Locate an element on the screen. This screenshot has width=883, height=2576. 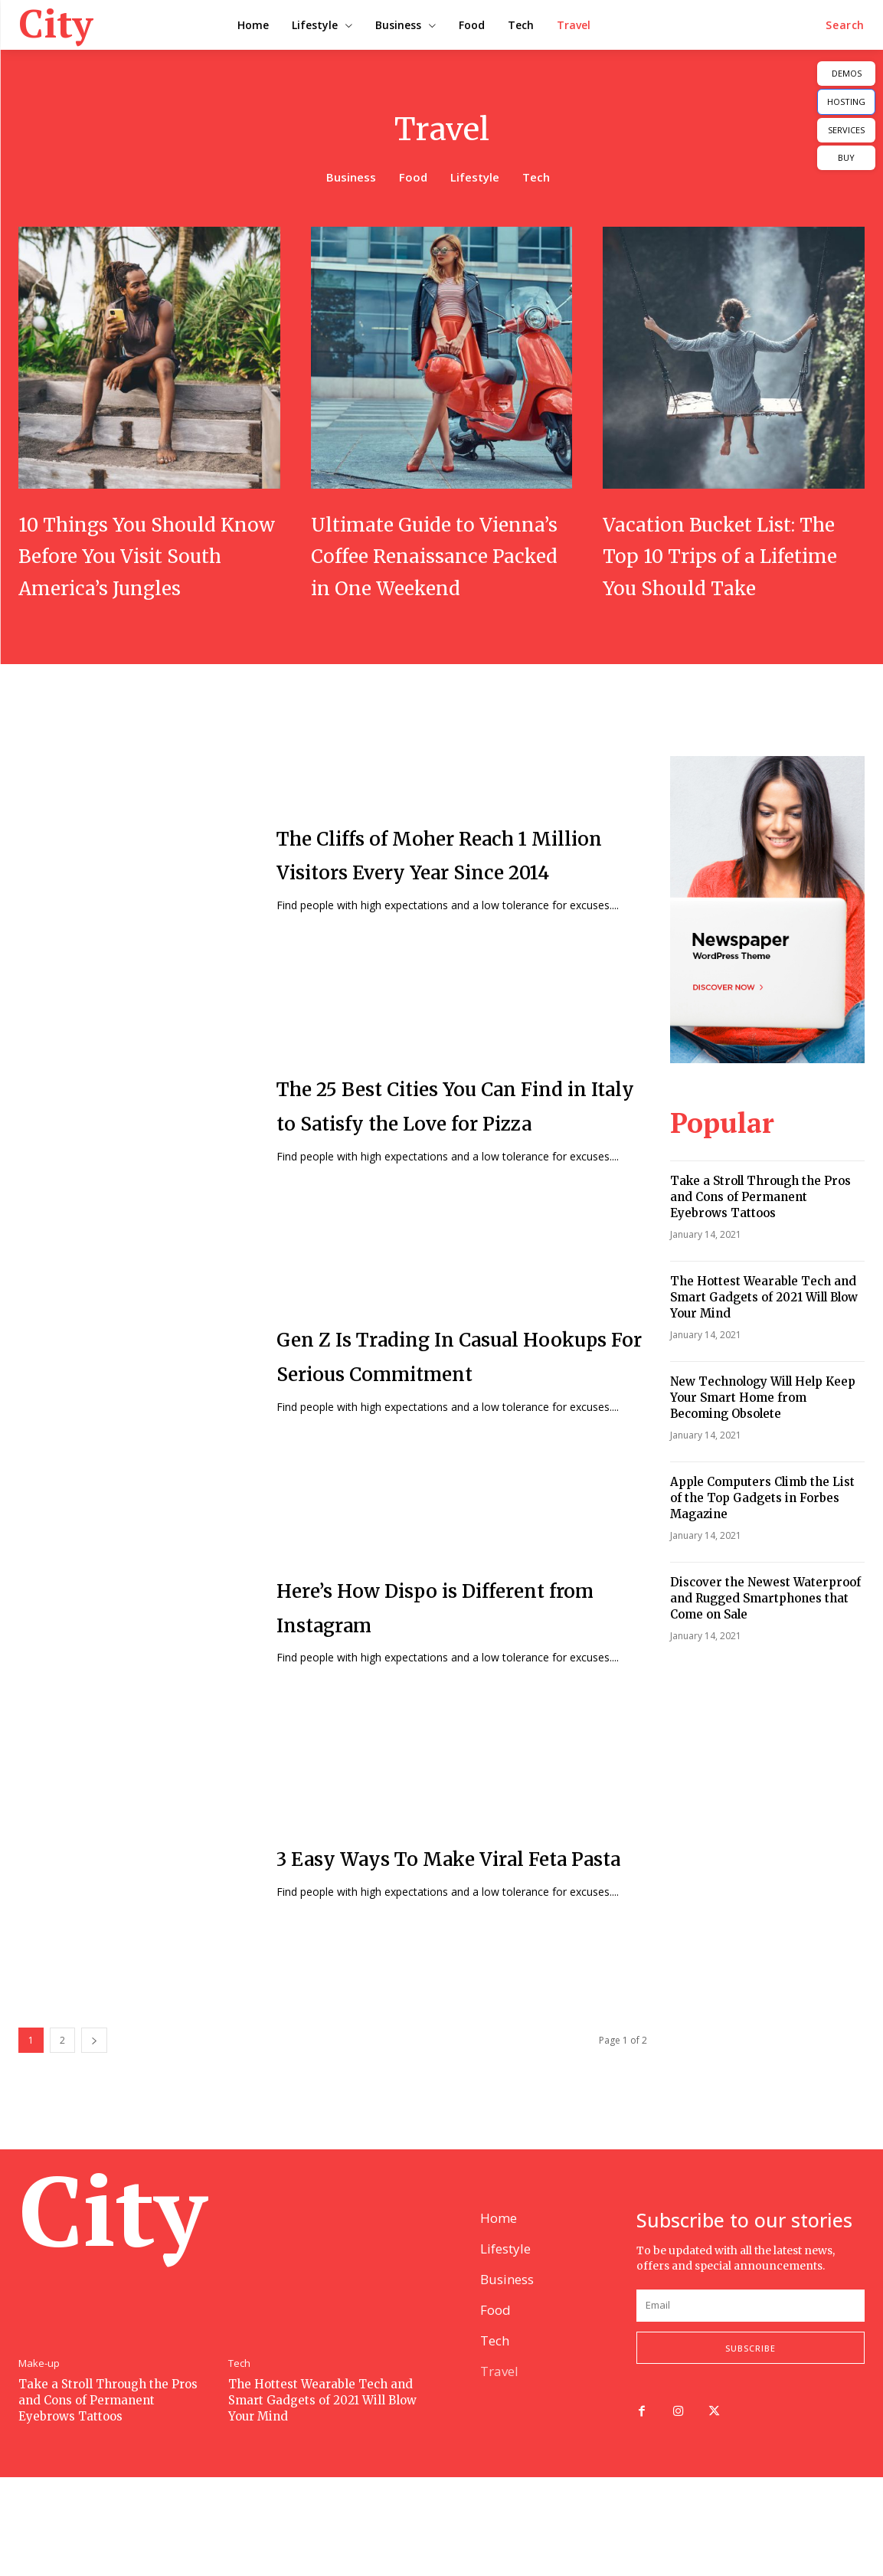
The 25 Best Cities You Can Find in Italy to Satisfy the Love for Pizza is located at coordinates (434, 1137).